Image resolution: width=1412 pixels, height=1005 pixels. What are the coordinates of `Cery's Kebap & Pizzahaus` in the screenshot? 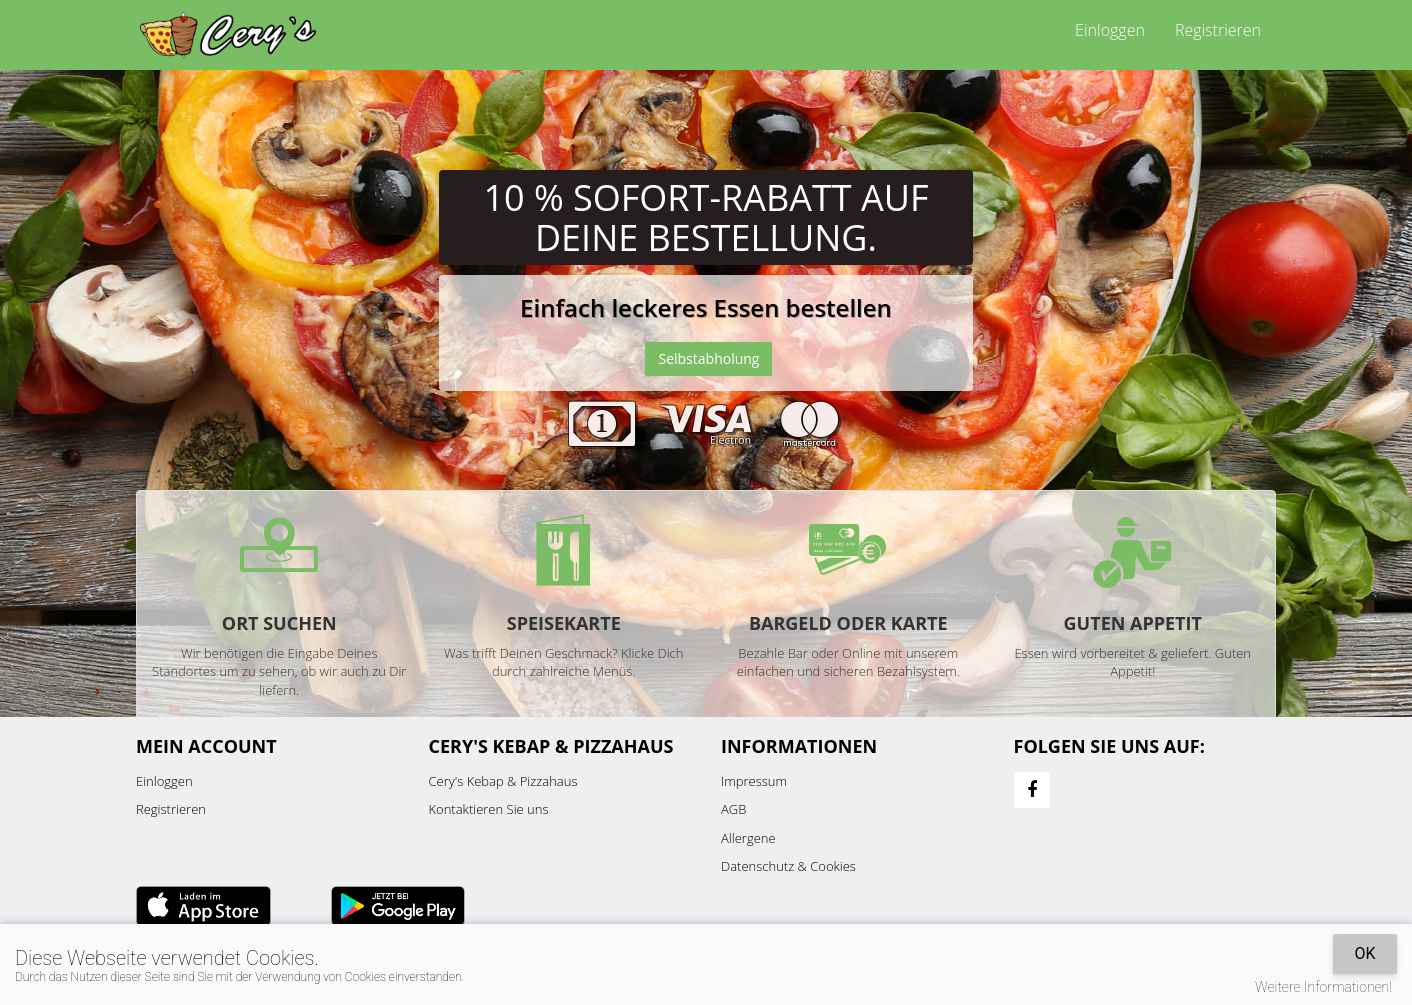 It's located at (503, 781).